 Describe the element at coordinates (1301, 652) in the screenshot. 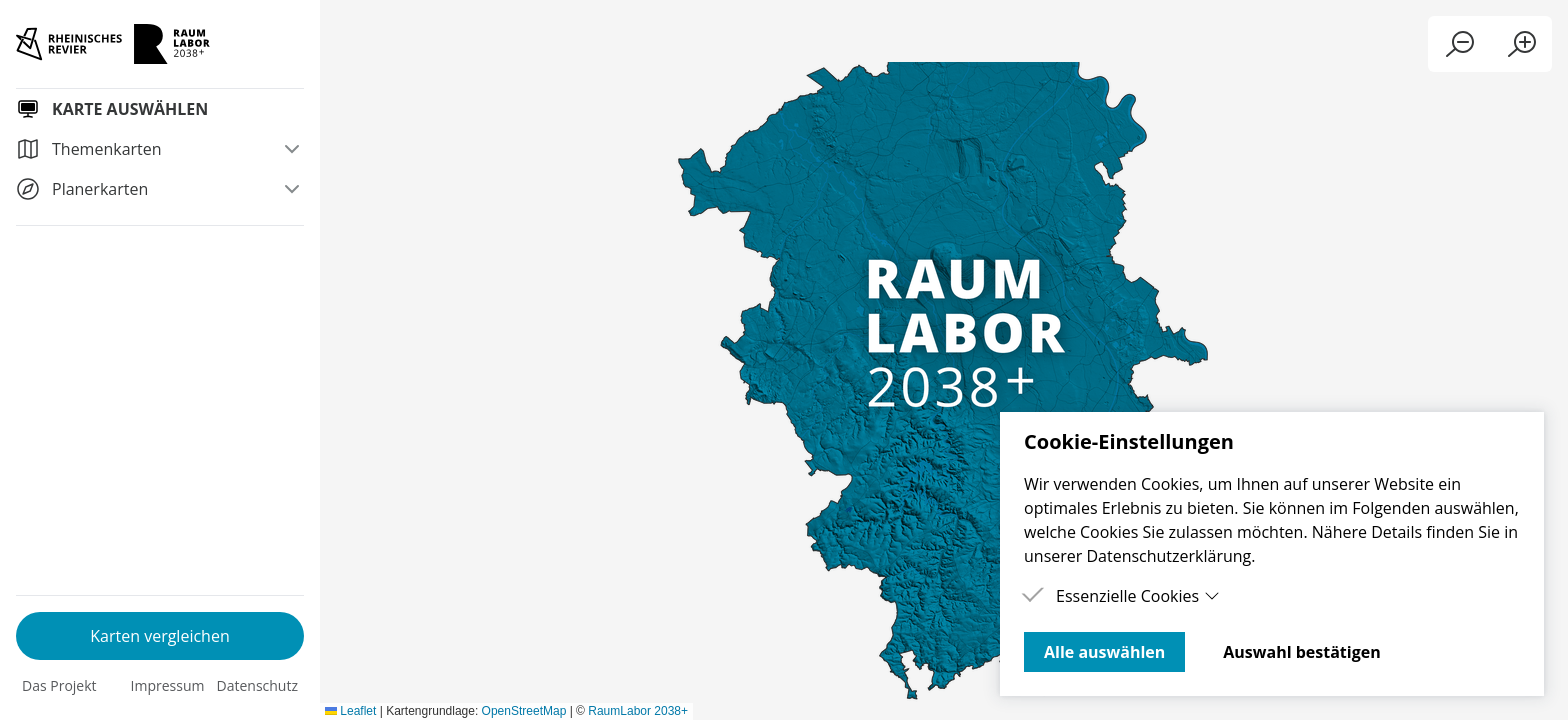

I see `Auswahl bestätigen` at that location.